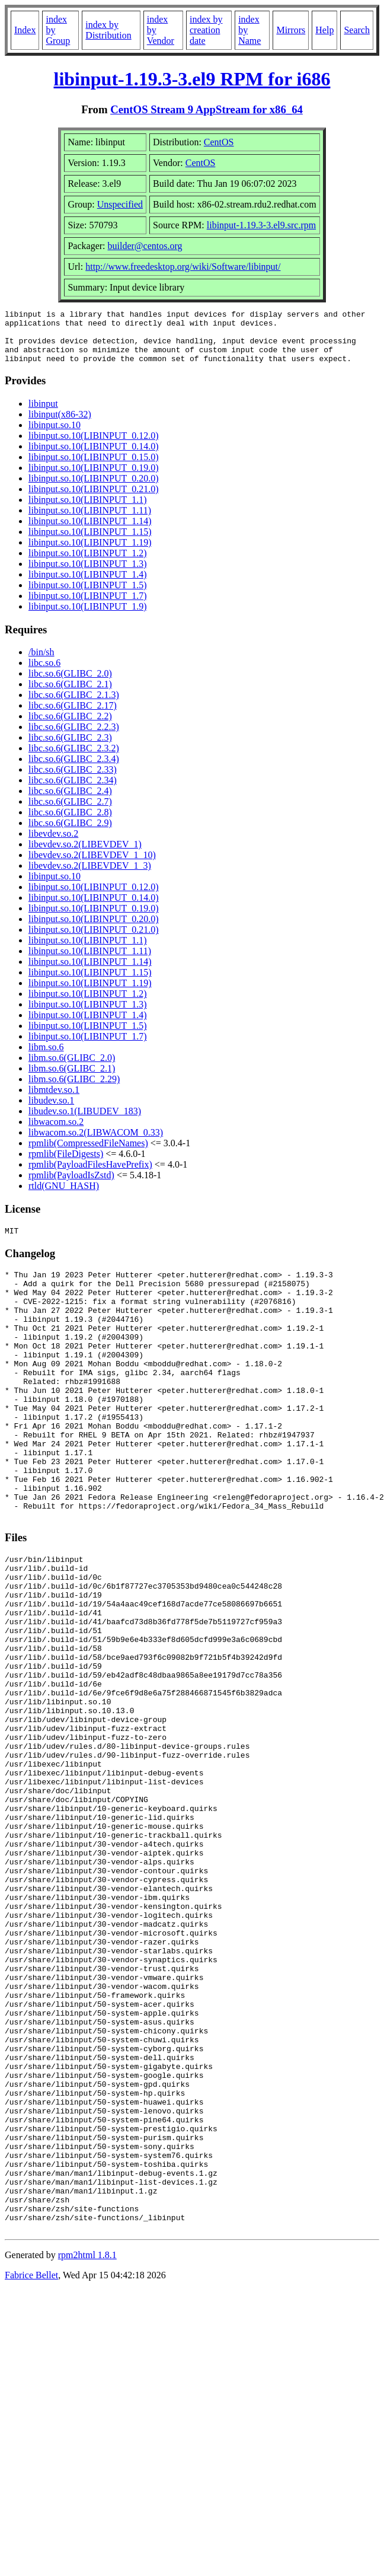  I want to click on libinput.so.10(LIBINPUT_0.21.0), so click(93, 500).